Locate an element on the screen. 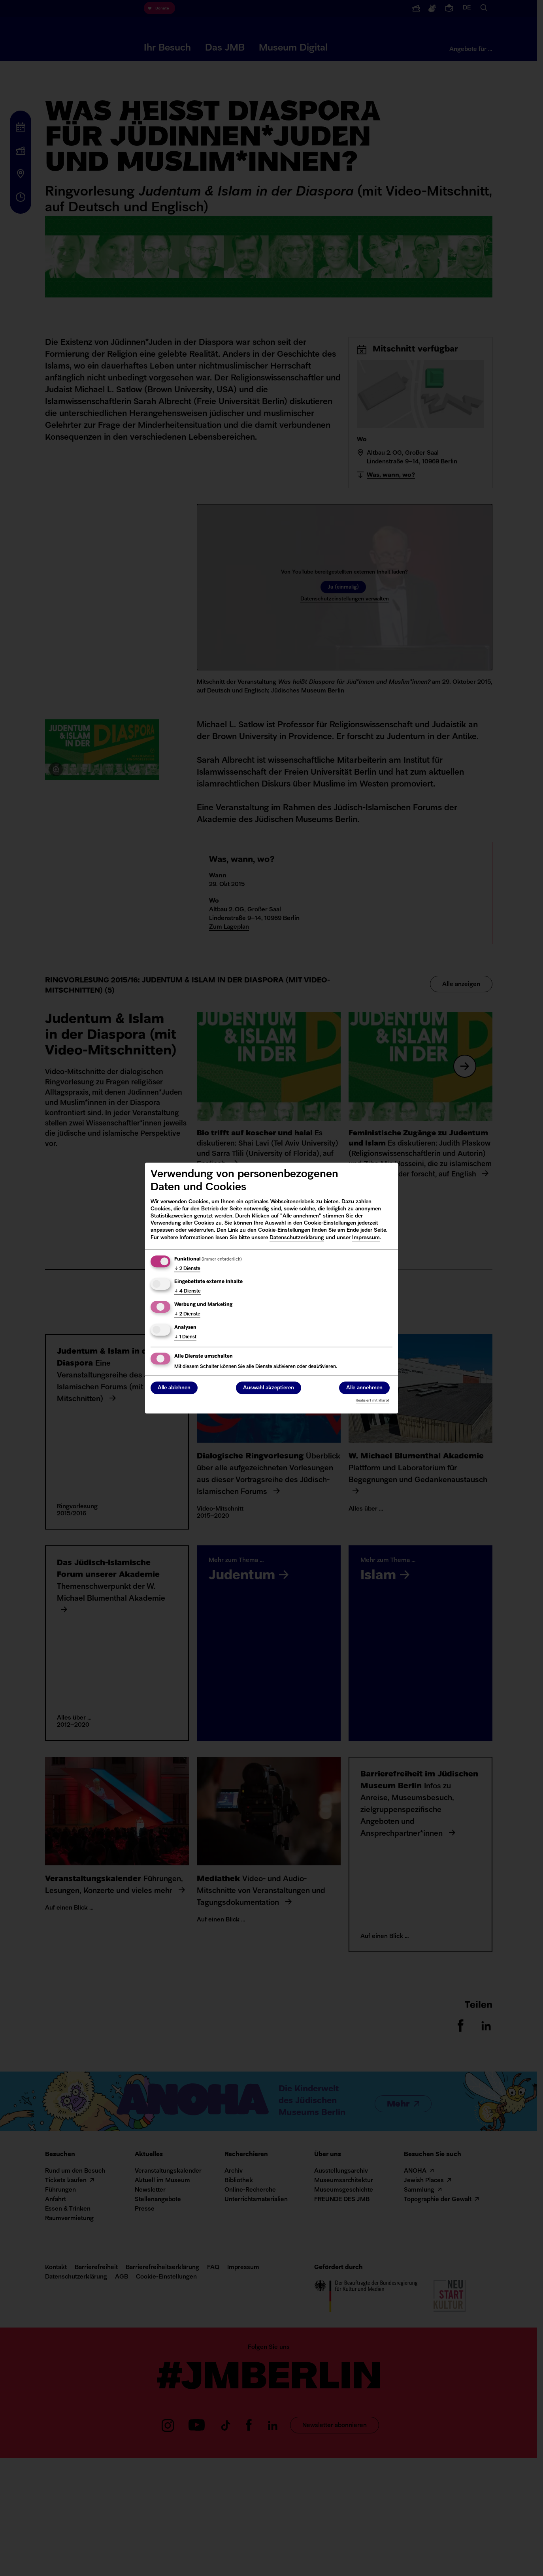 The image size is (543, 2576). Auswahl akzeptieren is located at coordinates (268, 1388).